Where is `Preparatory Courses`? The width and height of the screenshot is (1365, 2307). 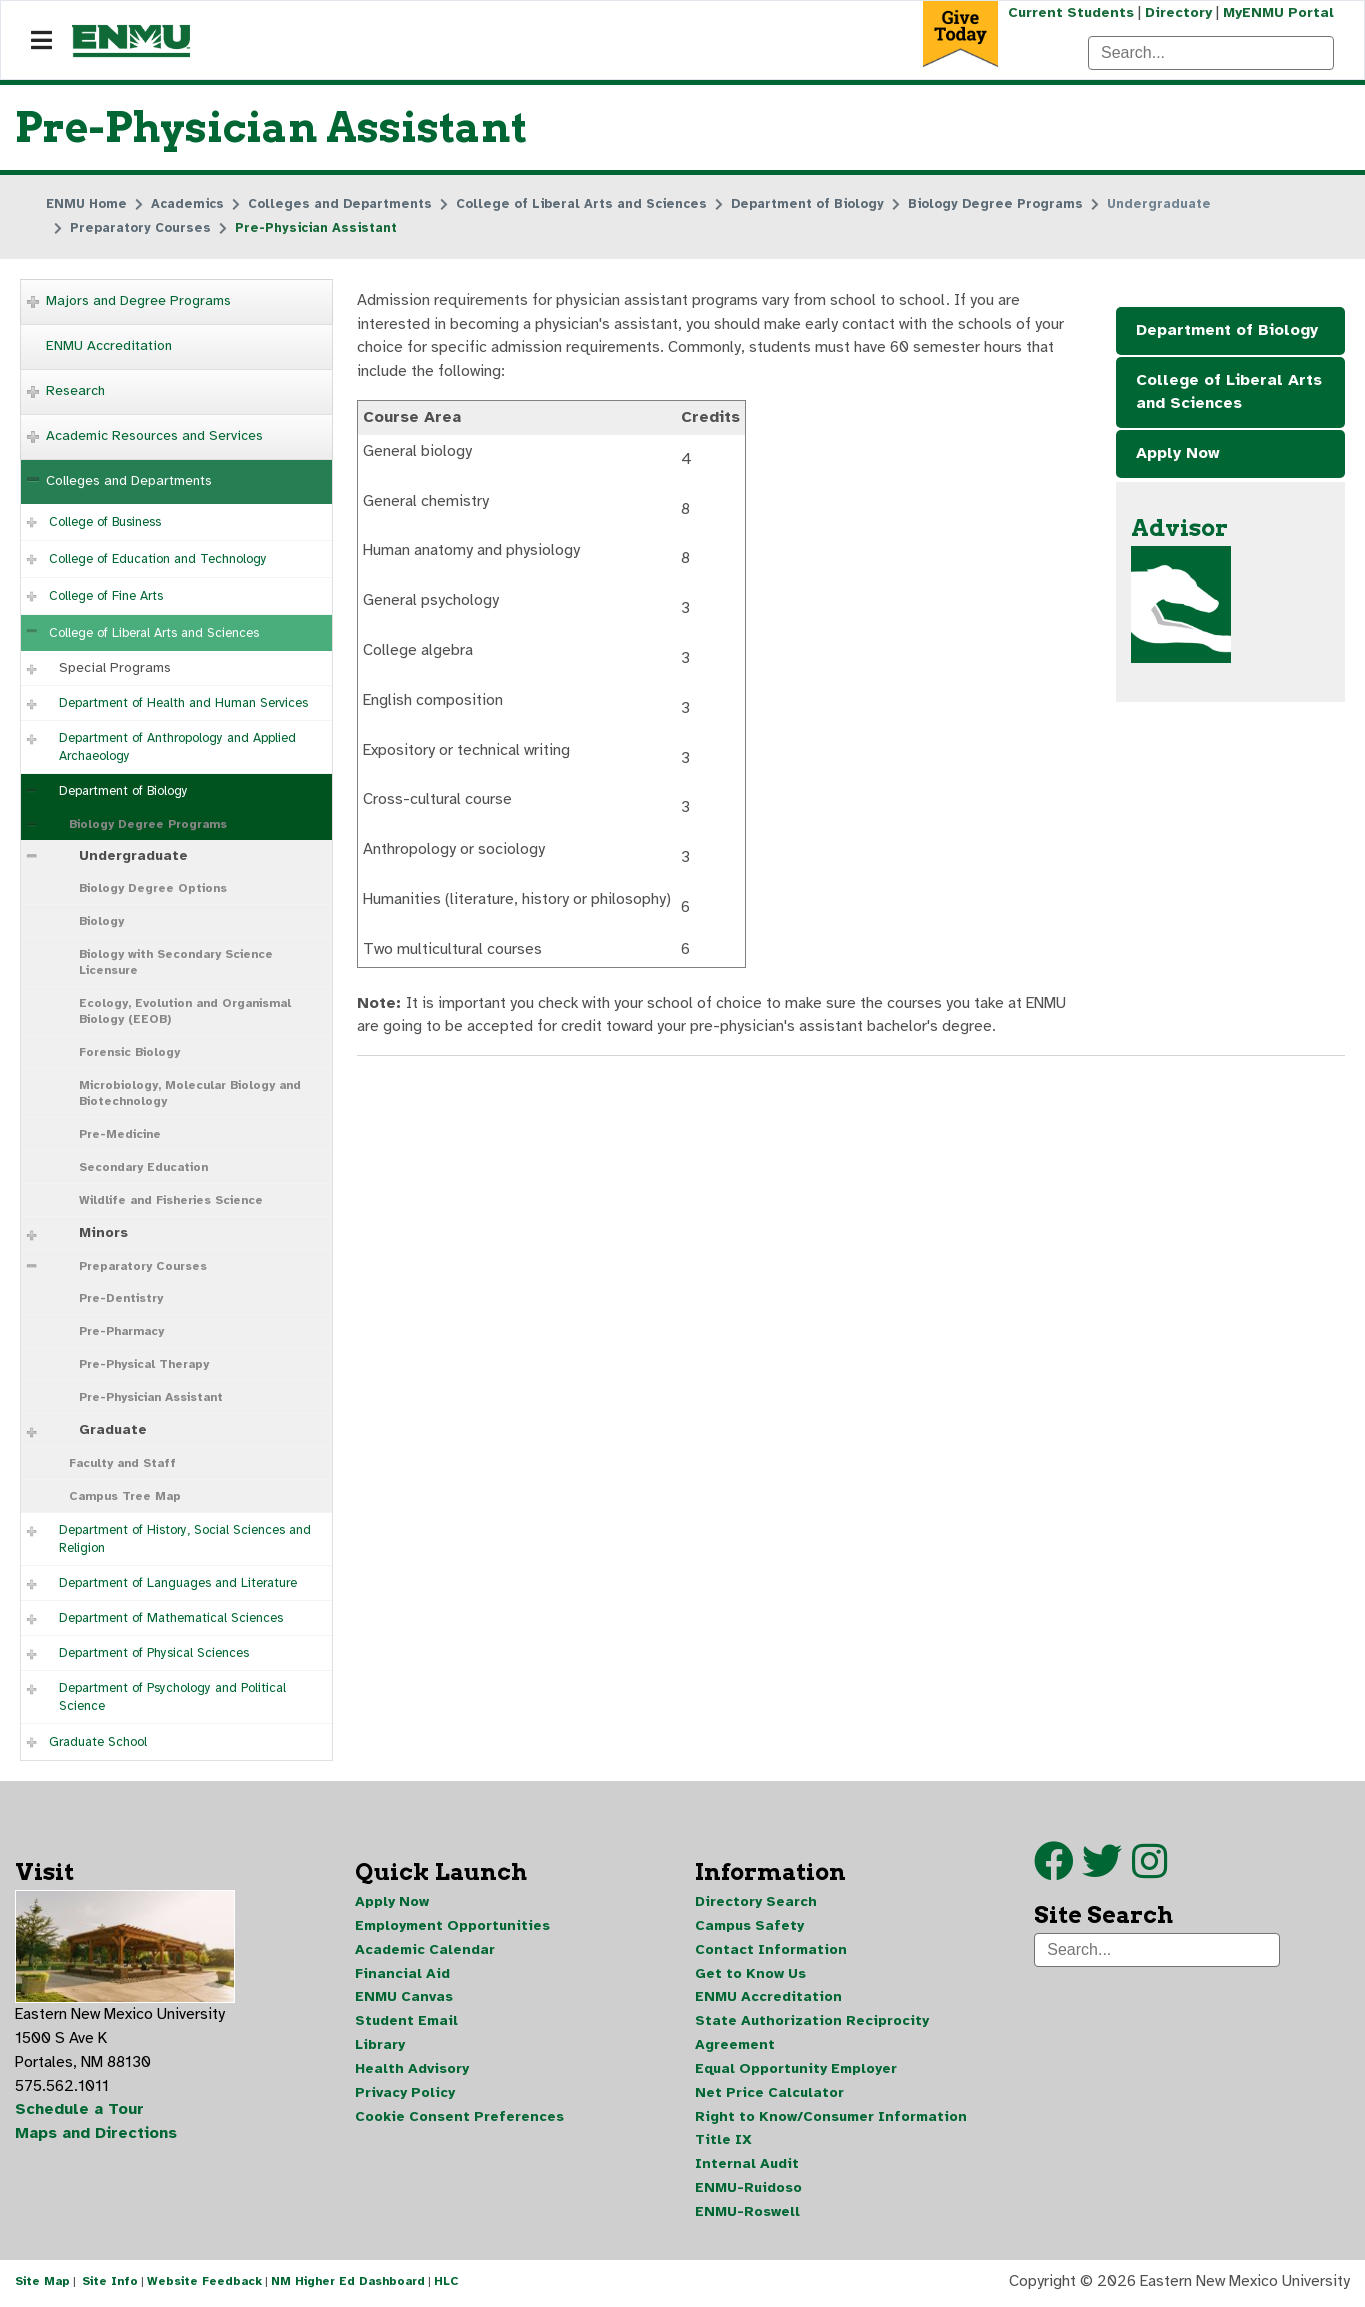
Preparatory Courses is located at coordinates (143, 1266).